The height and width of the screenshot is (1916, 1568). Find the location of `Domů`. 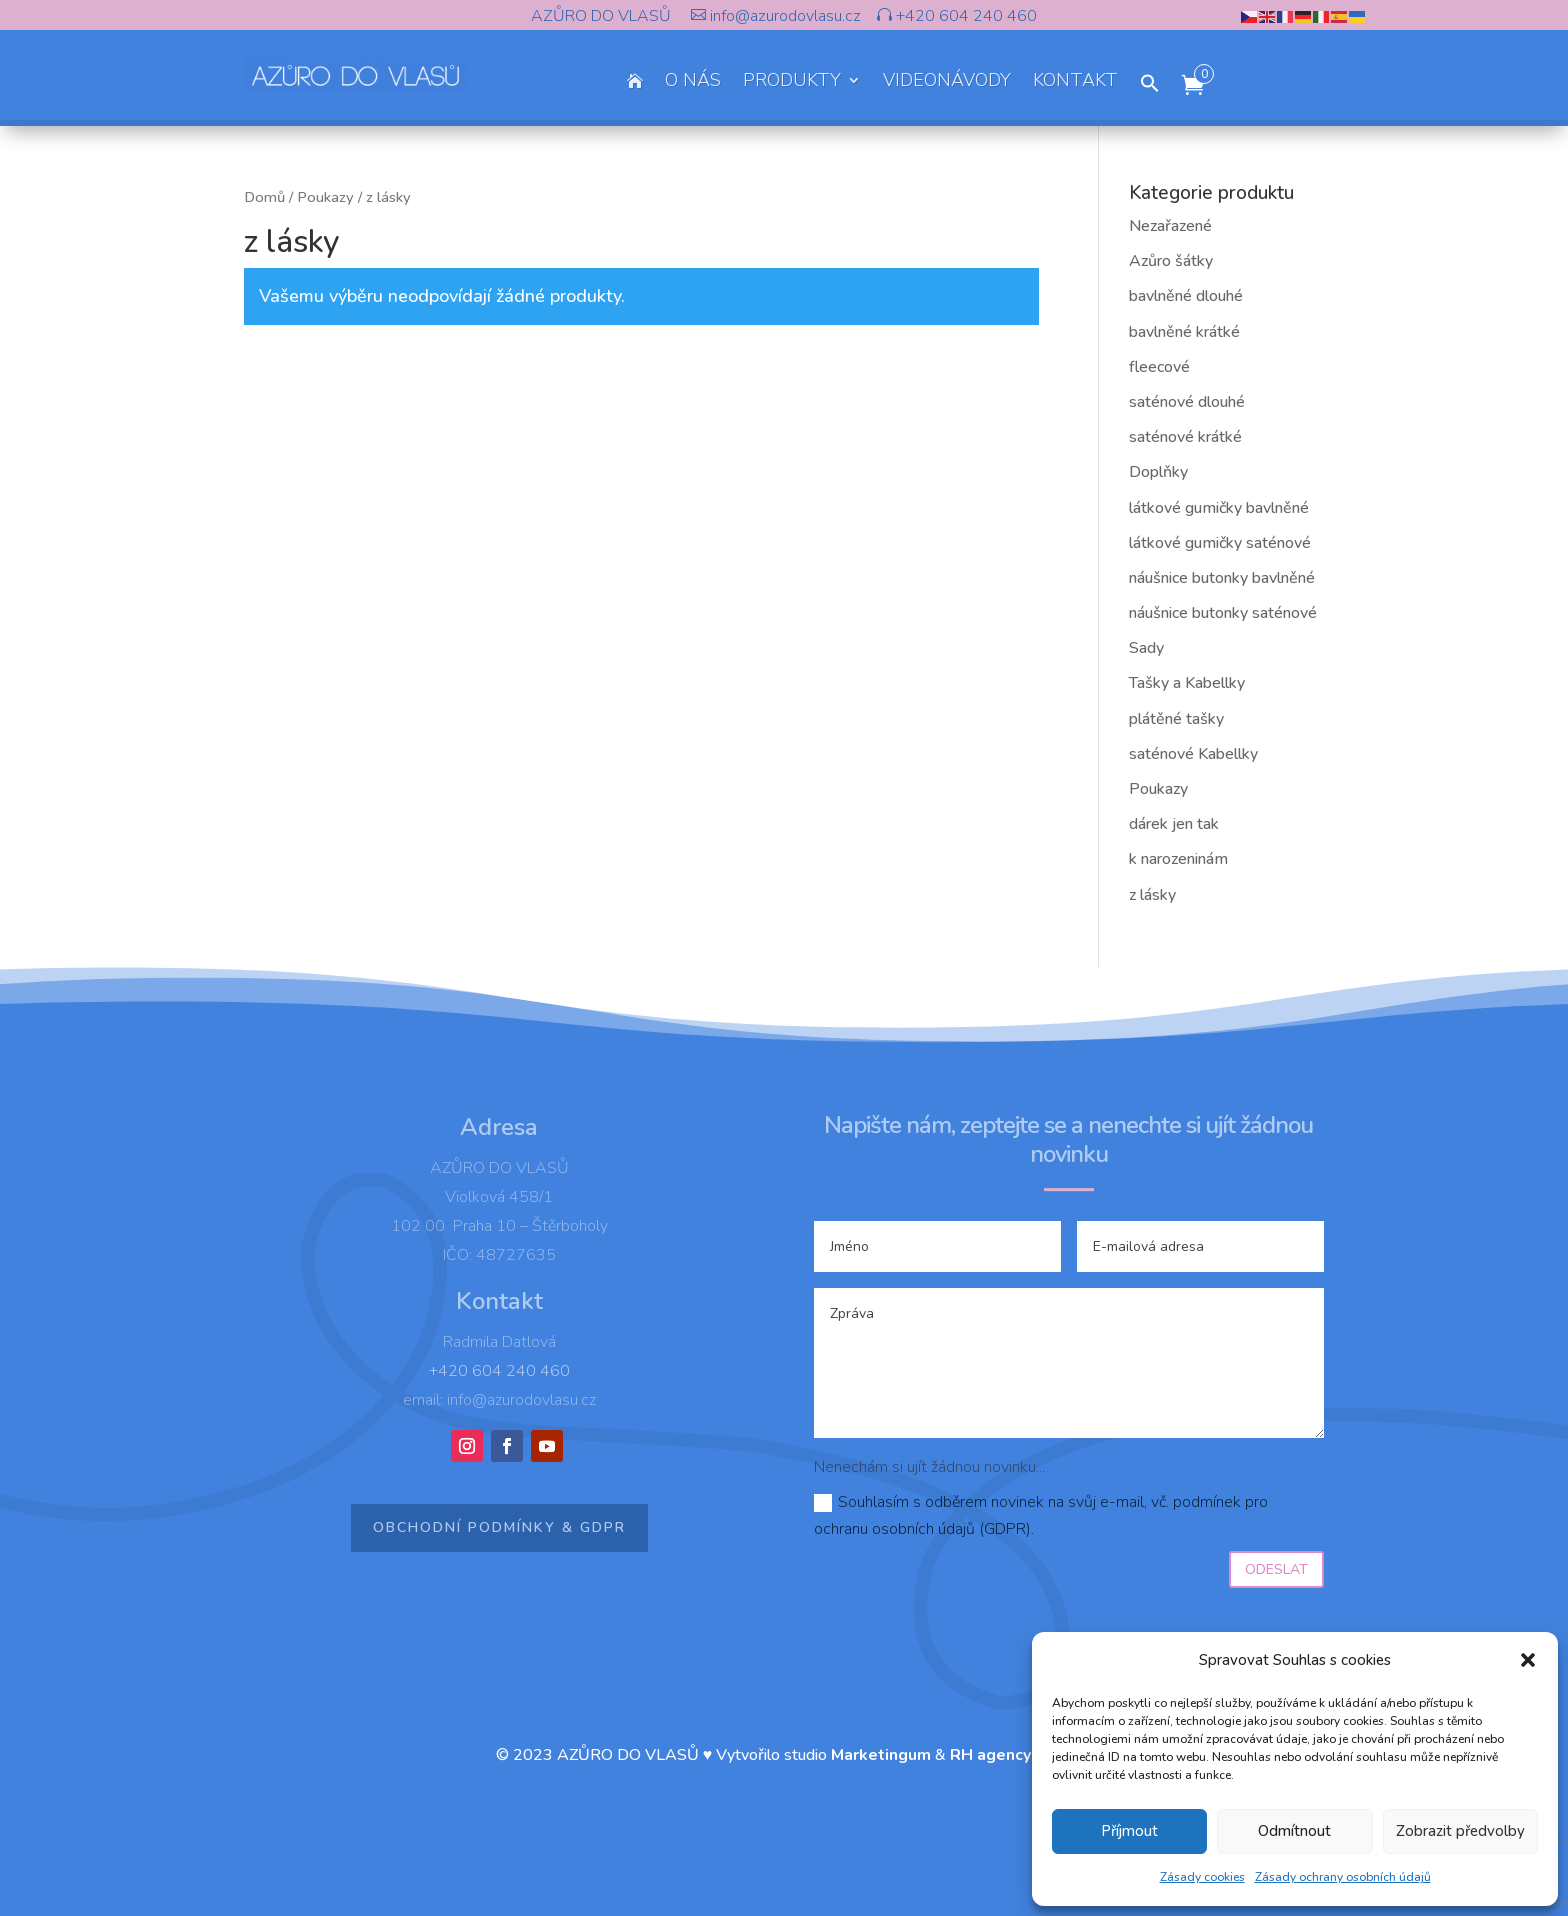

Domů is located at coordinates (264, 197).